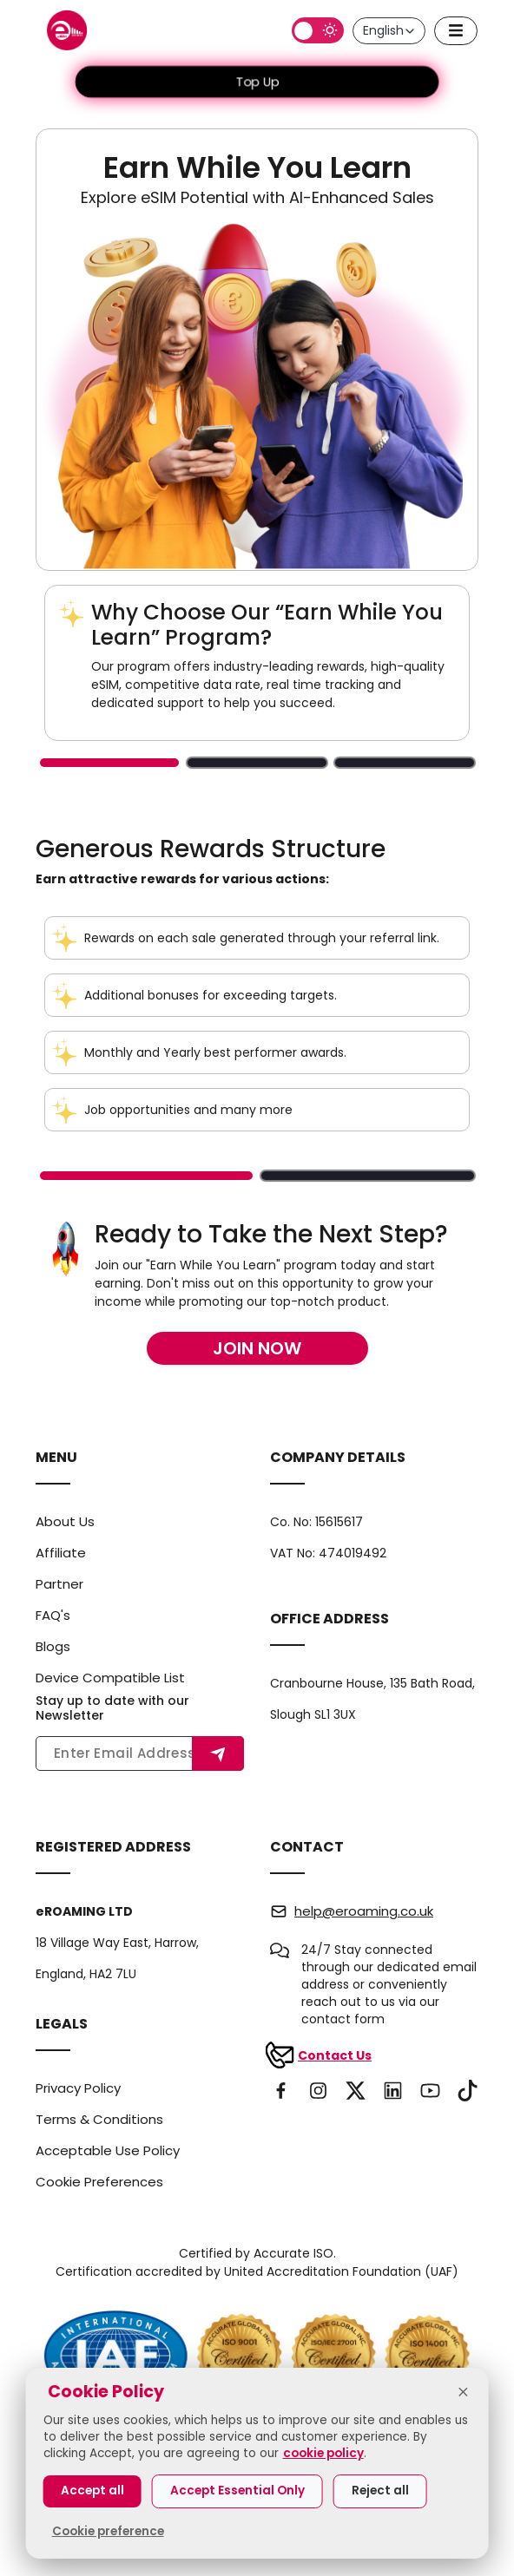 This screenshot has height=2576, width=514. I want to click on FAQ's, so click(53, 1615).